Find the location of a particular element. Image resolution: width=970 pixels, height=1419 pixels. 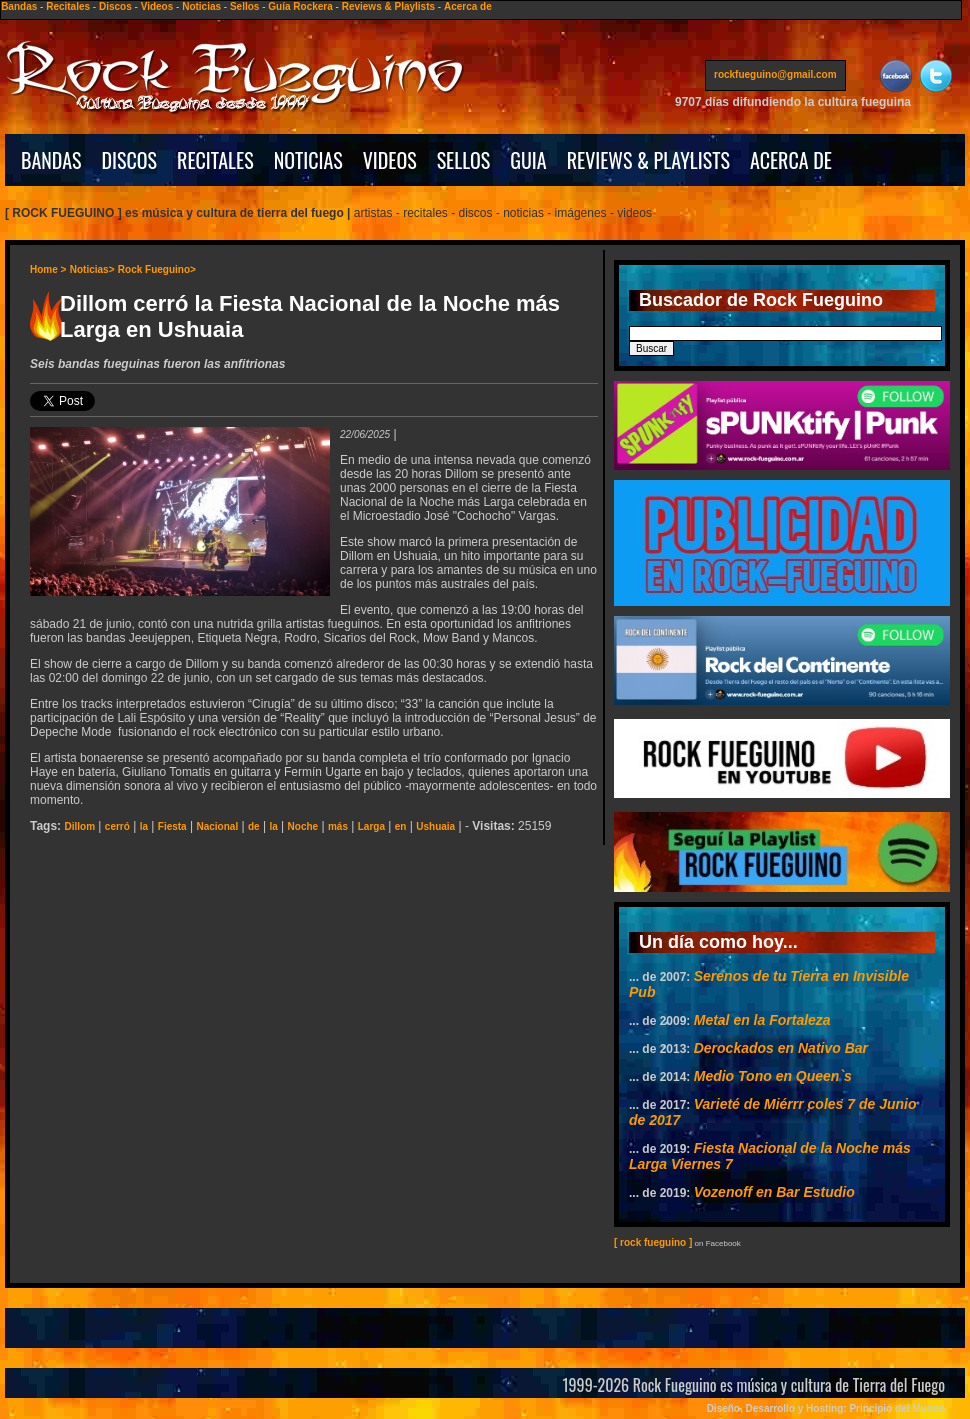

cerró is located at coordinates (117, 826).